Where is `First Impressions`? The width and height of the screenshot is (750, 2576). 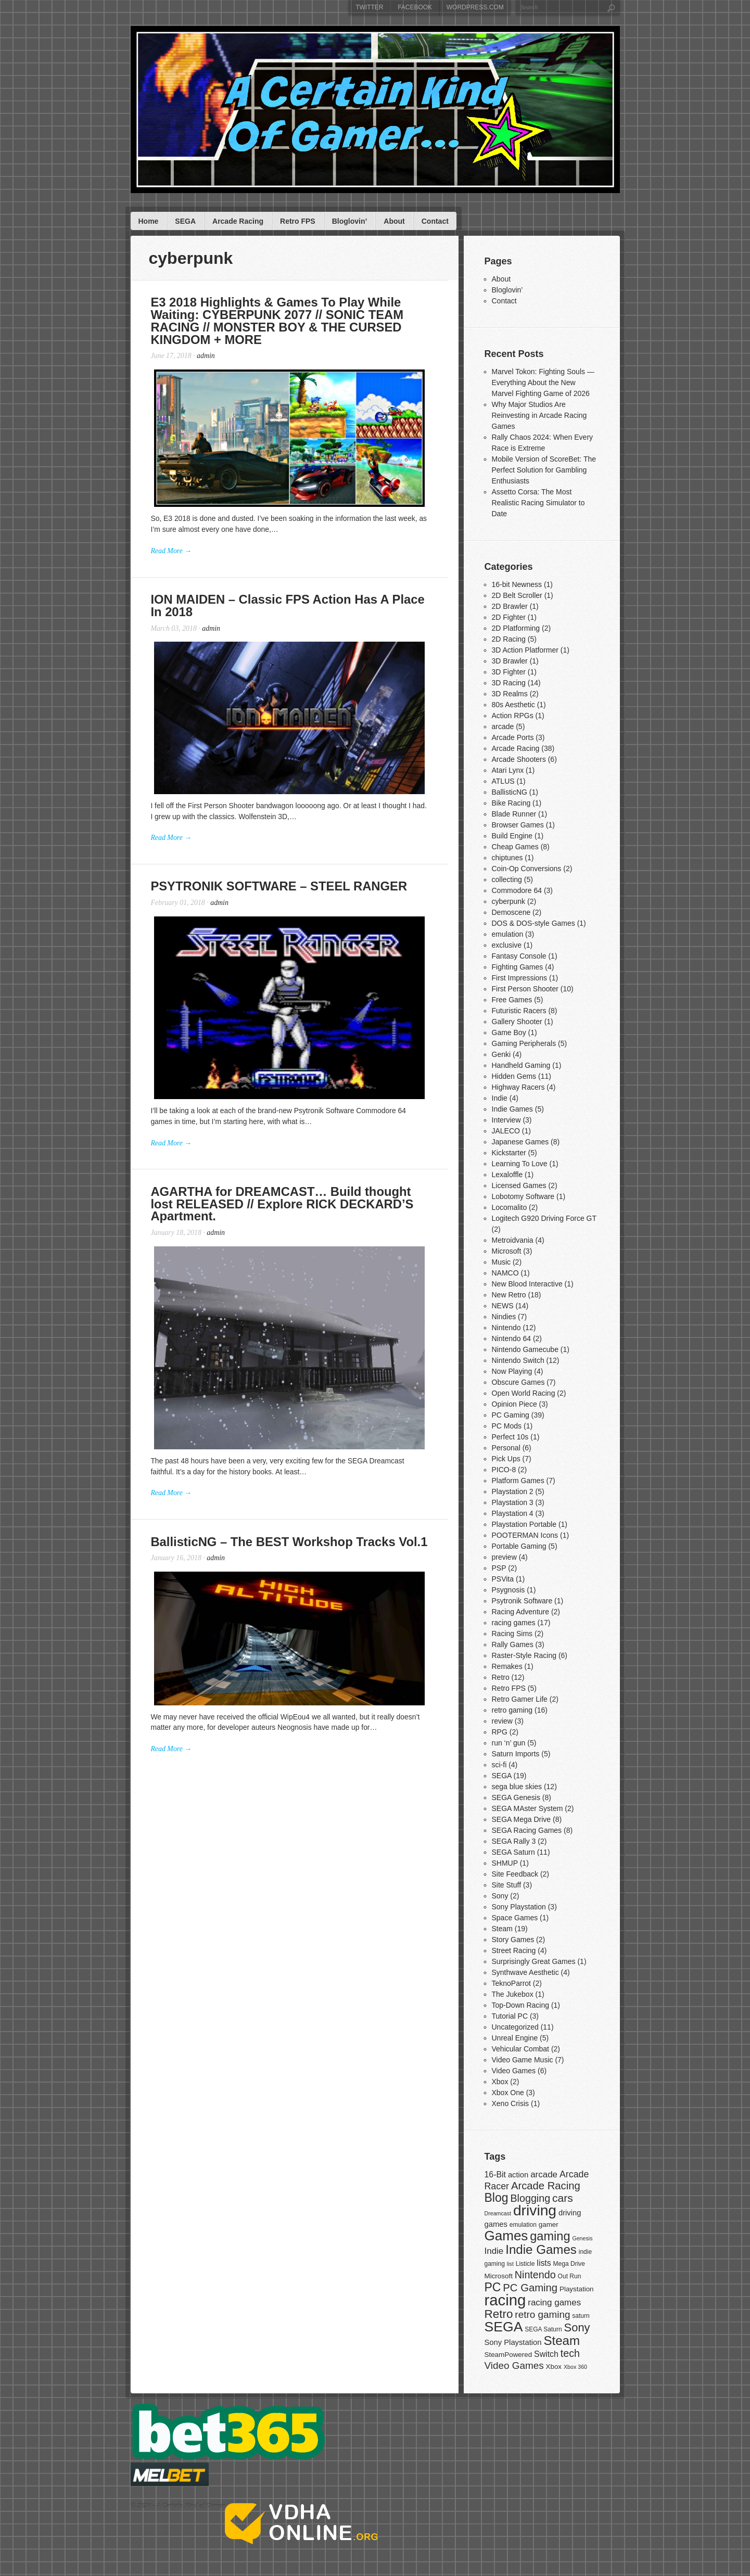 First Impressions is located at coordinates (520, 978).